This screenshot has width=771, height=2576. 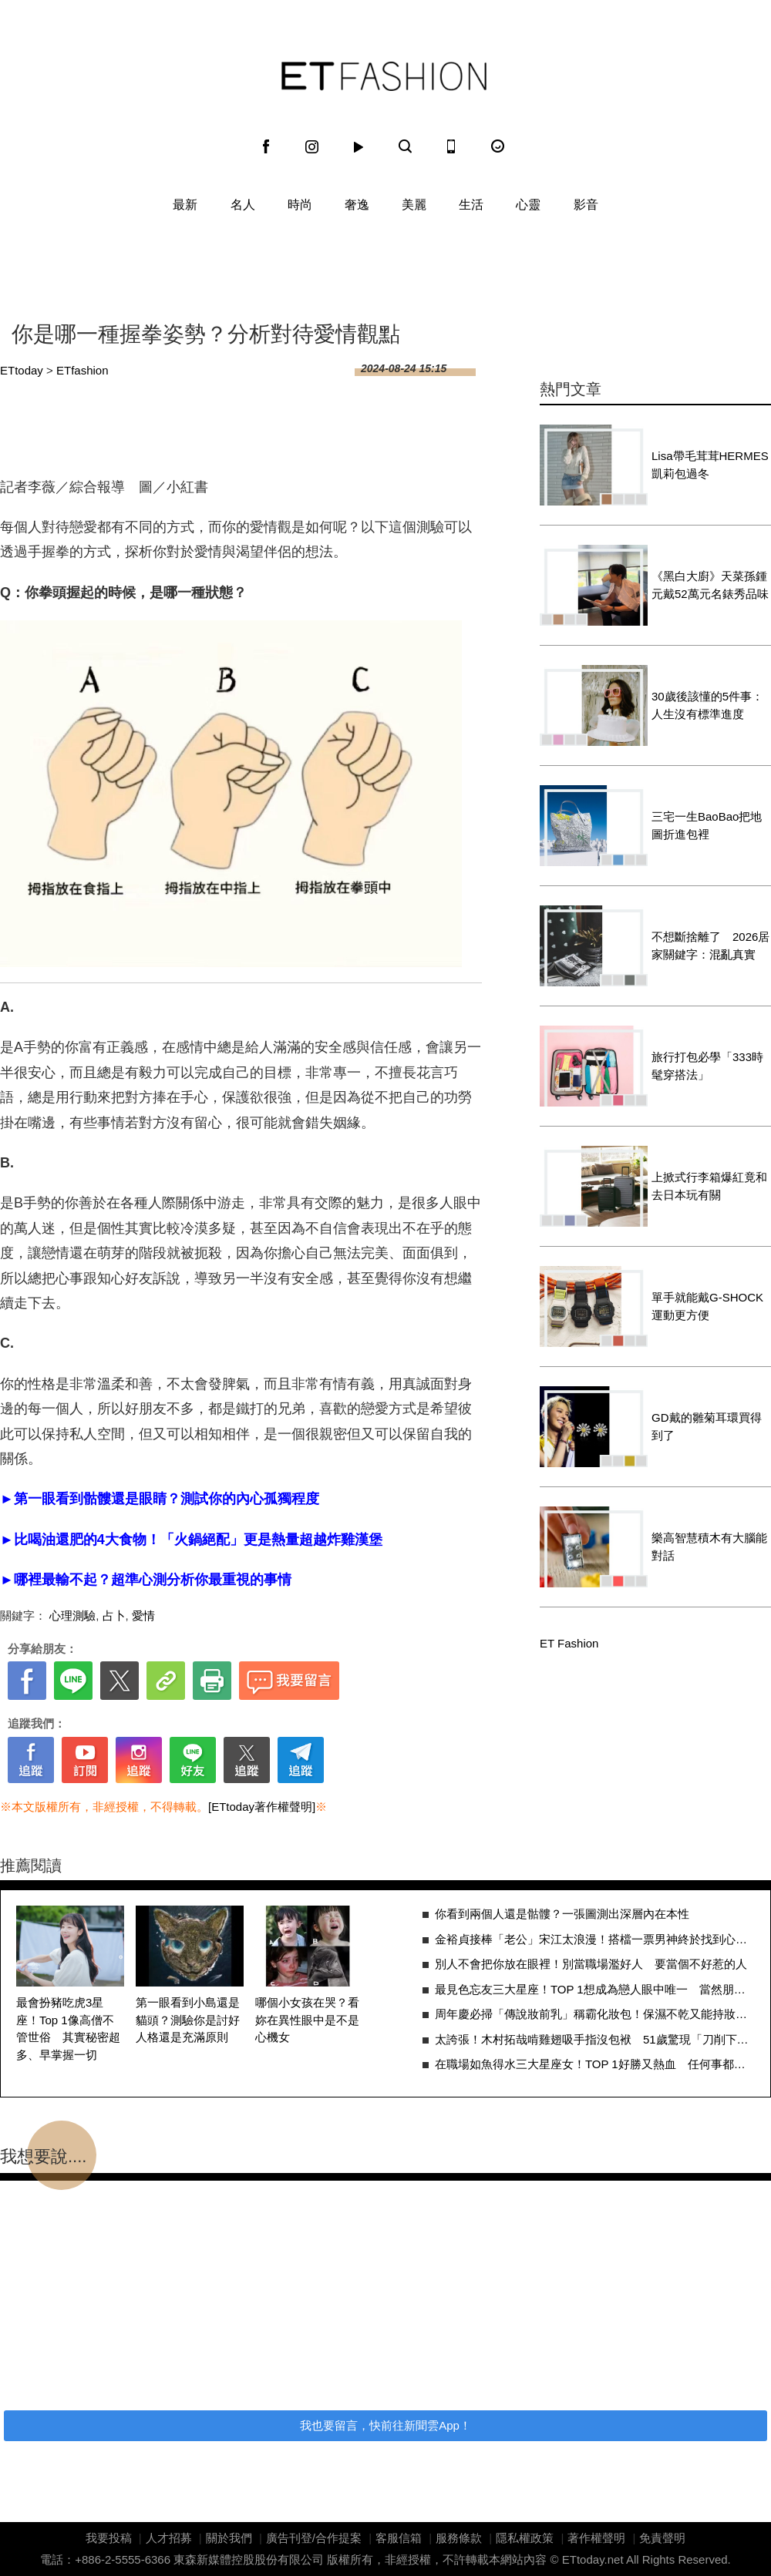 I want to click on [ETtoday著作權聲明], so click(x=261, y=1806).